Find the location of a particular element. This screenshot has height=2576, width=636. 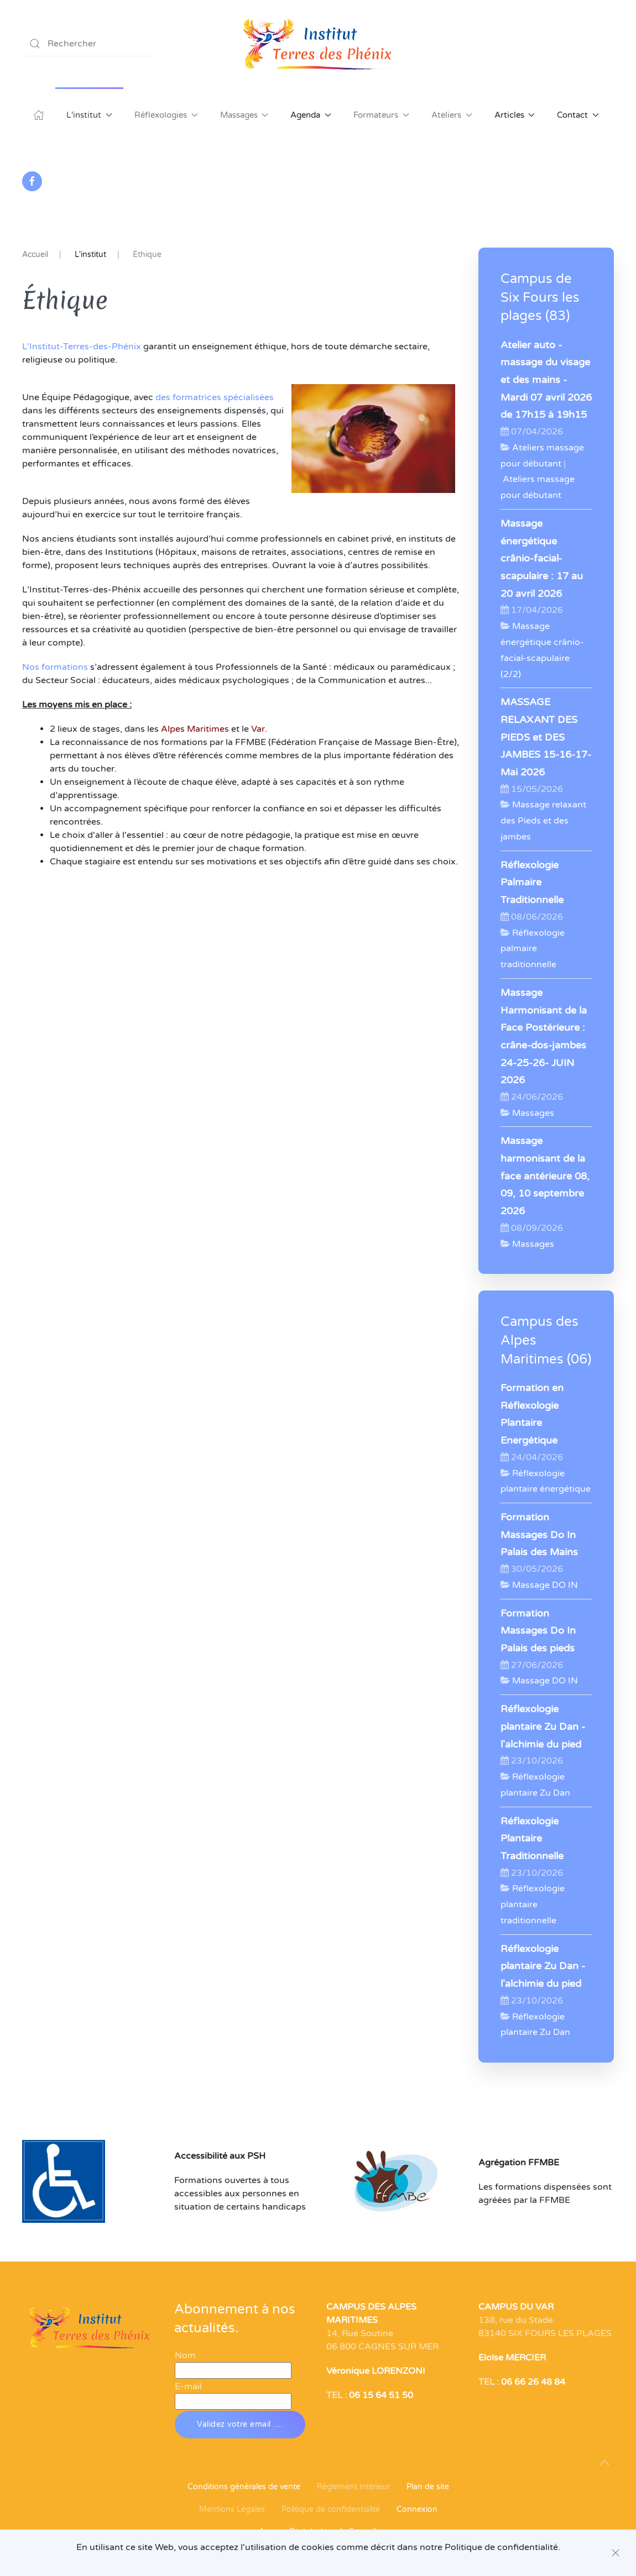

Réflexologie Palmaire Traditionnelle is located at coordinates (532, 882).